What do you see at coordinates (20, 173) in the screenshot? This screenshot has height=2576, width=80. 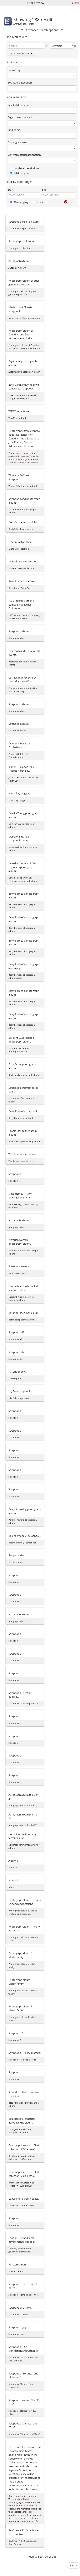 I see `All descriptions` at bounding box center [20, 173].